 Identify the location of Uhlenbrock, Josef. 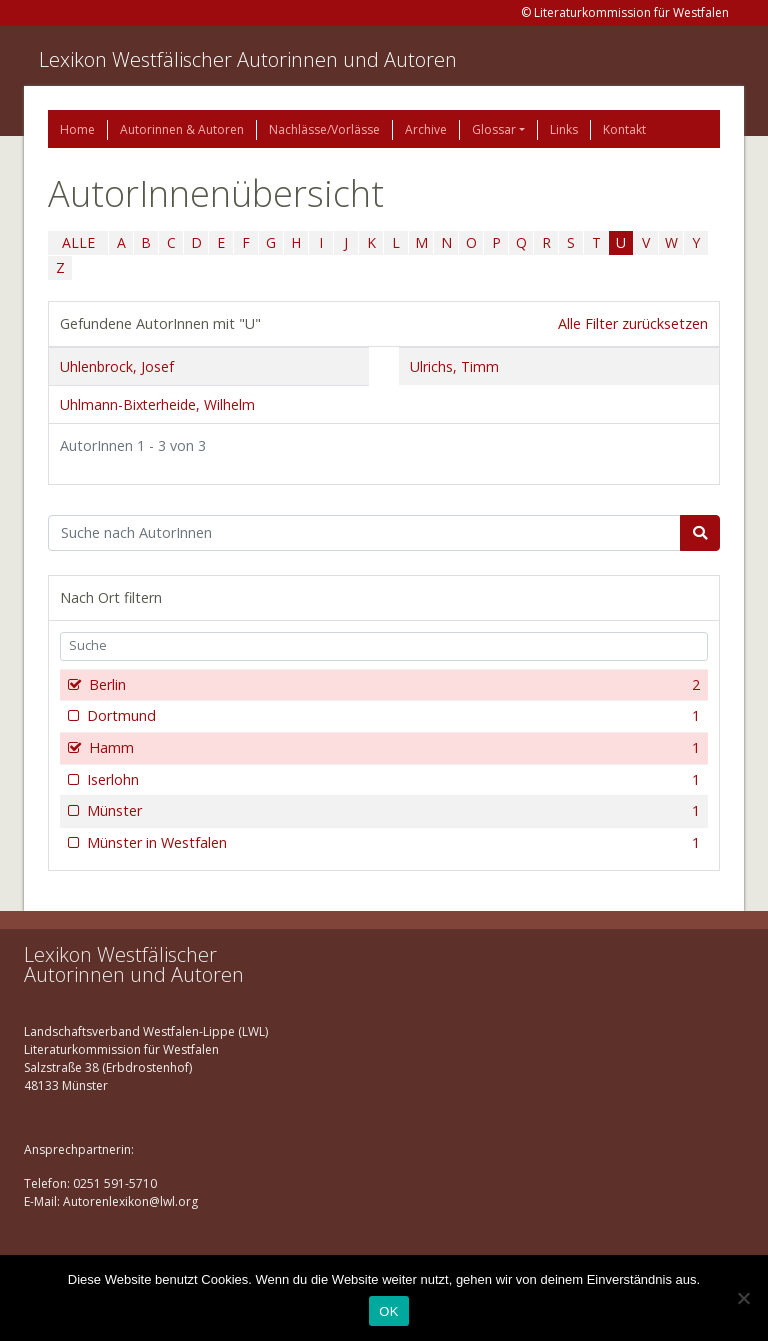
(117, 366).